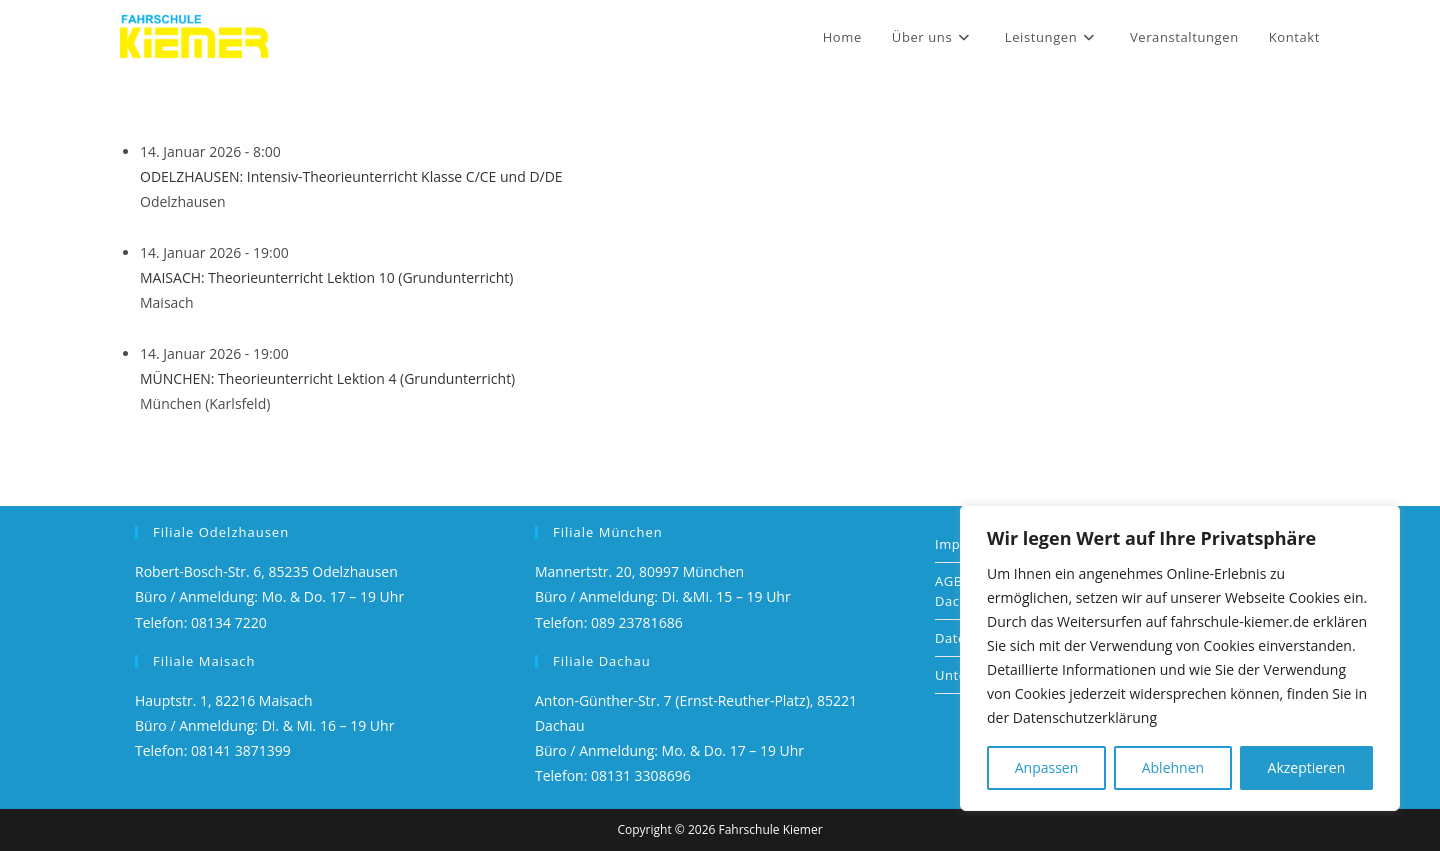  Describe the element at coordinates (326, 277) in the screenshot. I see `MAISACH: Theorieunterricht Lektion 10 (Grundunterricht)` at that location.